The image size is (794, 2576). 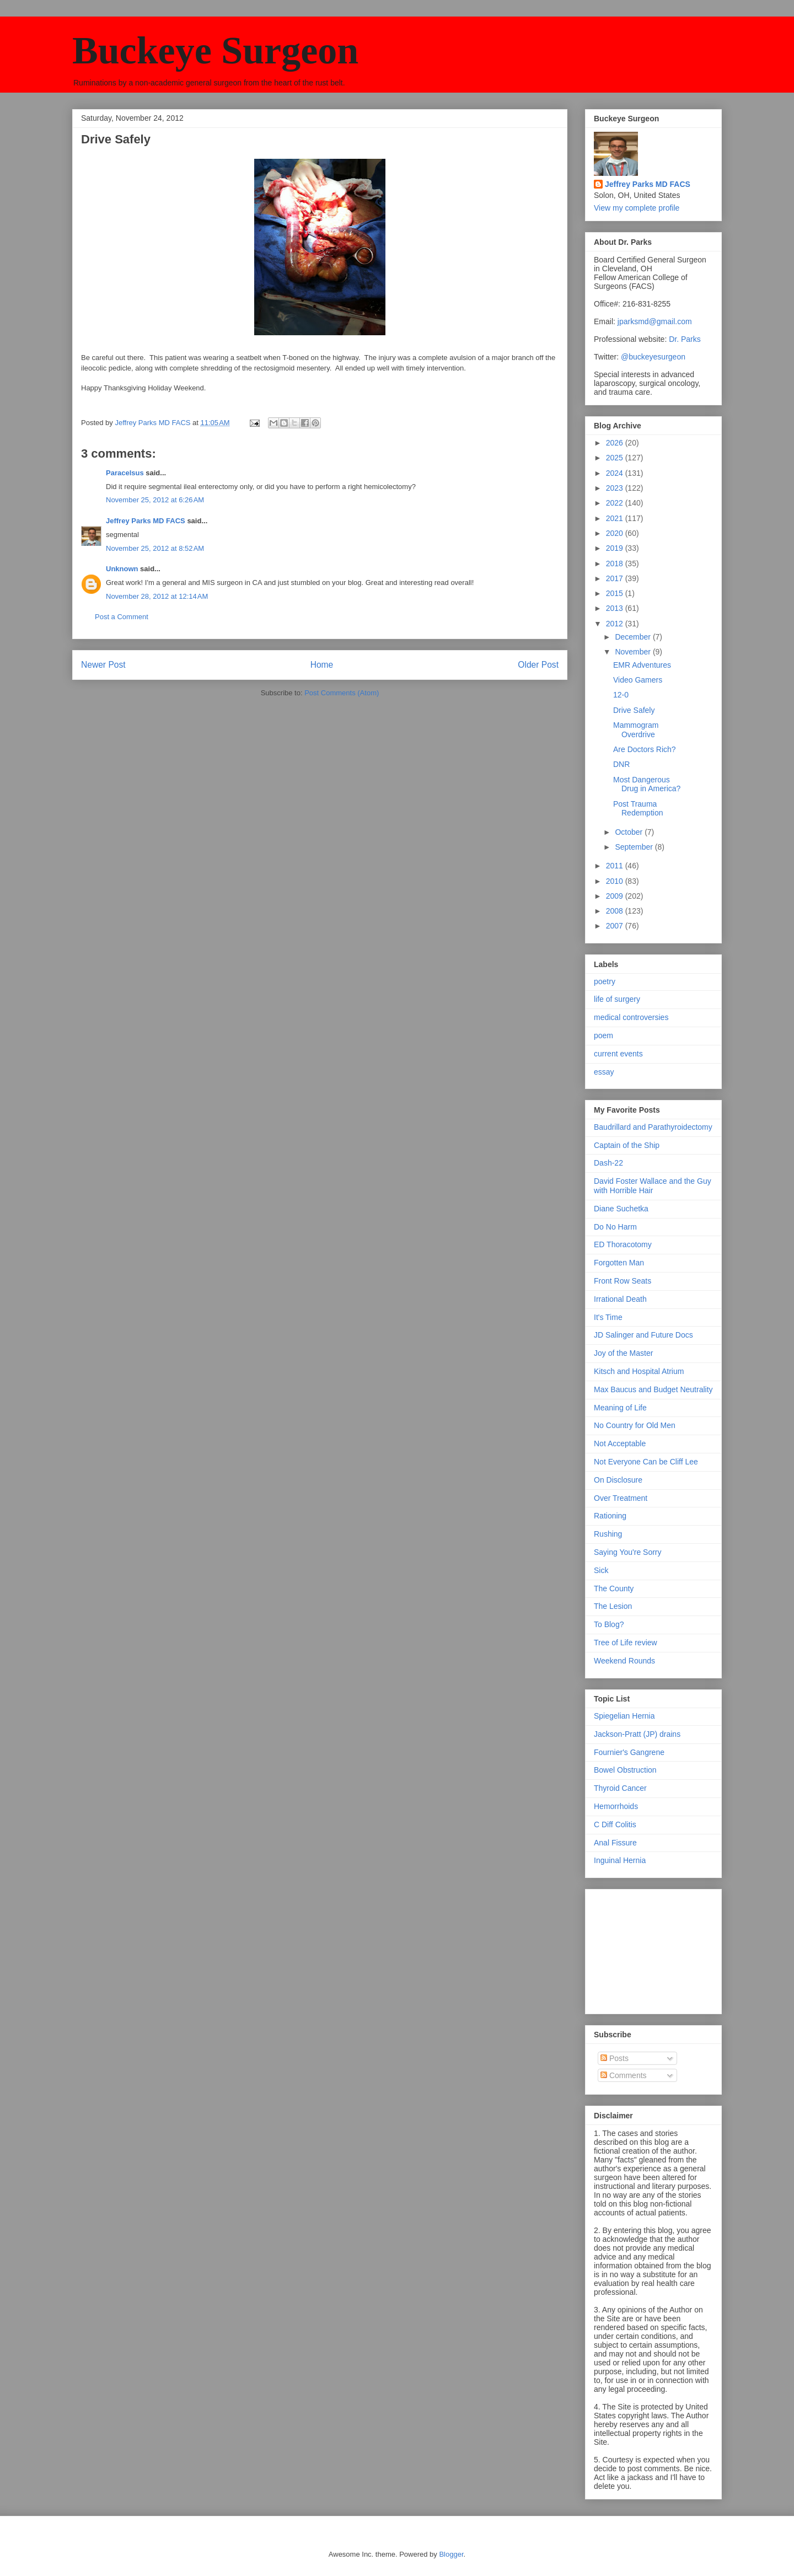 I want to click on September, so click(x=634, y=846).